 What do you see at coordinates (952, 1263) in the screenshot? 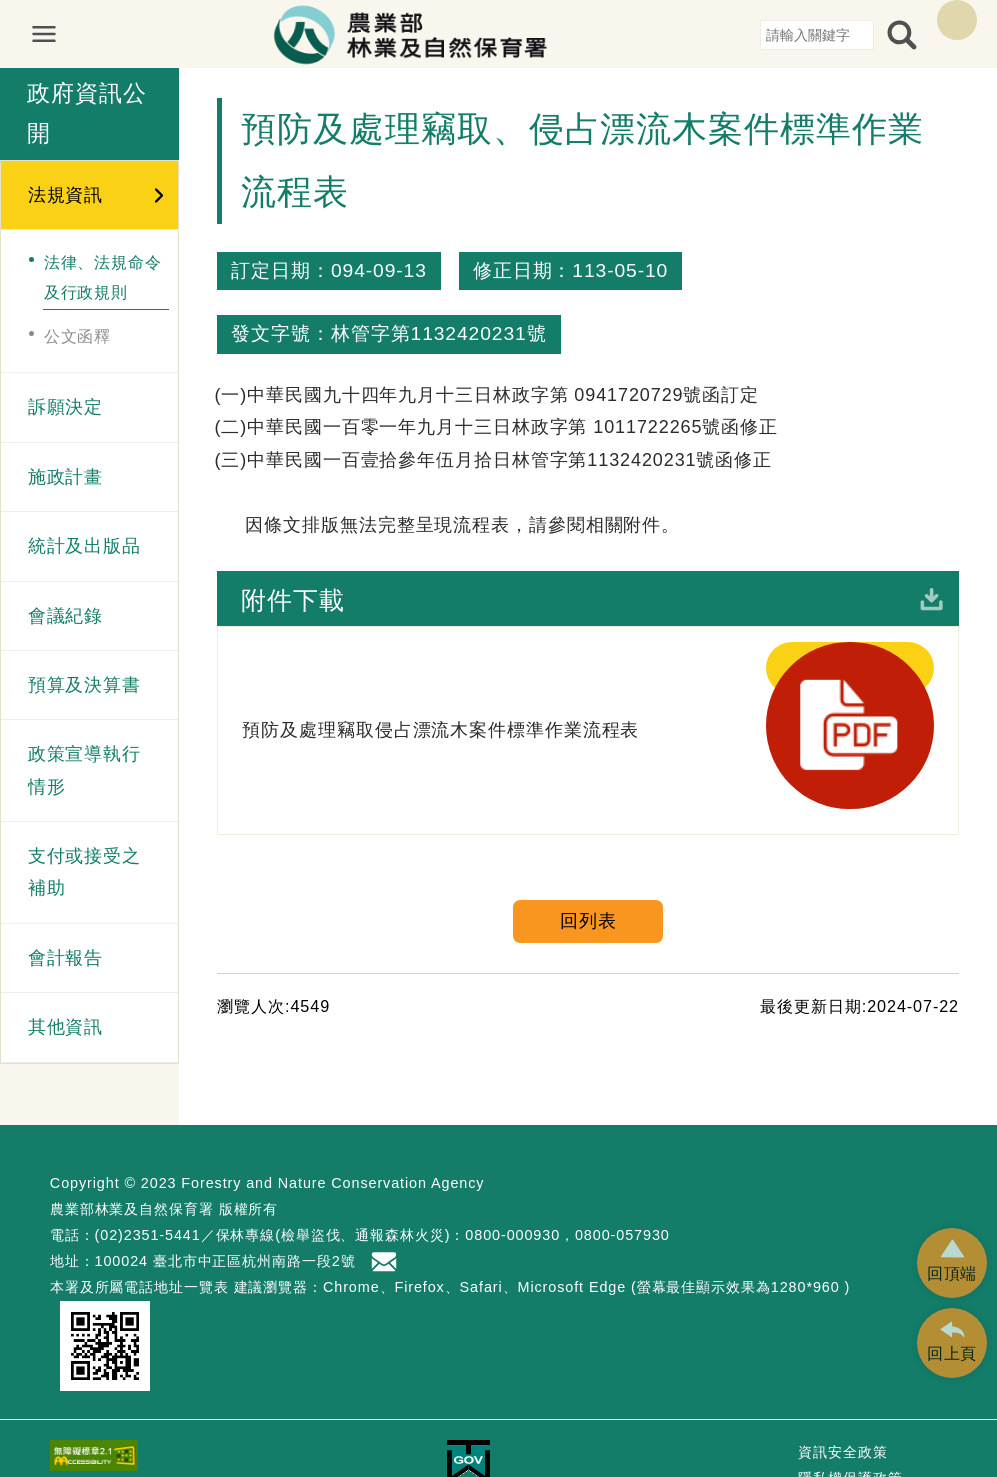
I see `[button]` at bounding box center [952, 1263].